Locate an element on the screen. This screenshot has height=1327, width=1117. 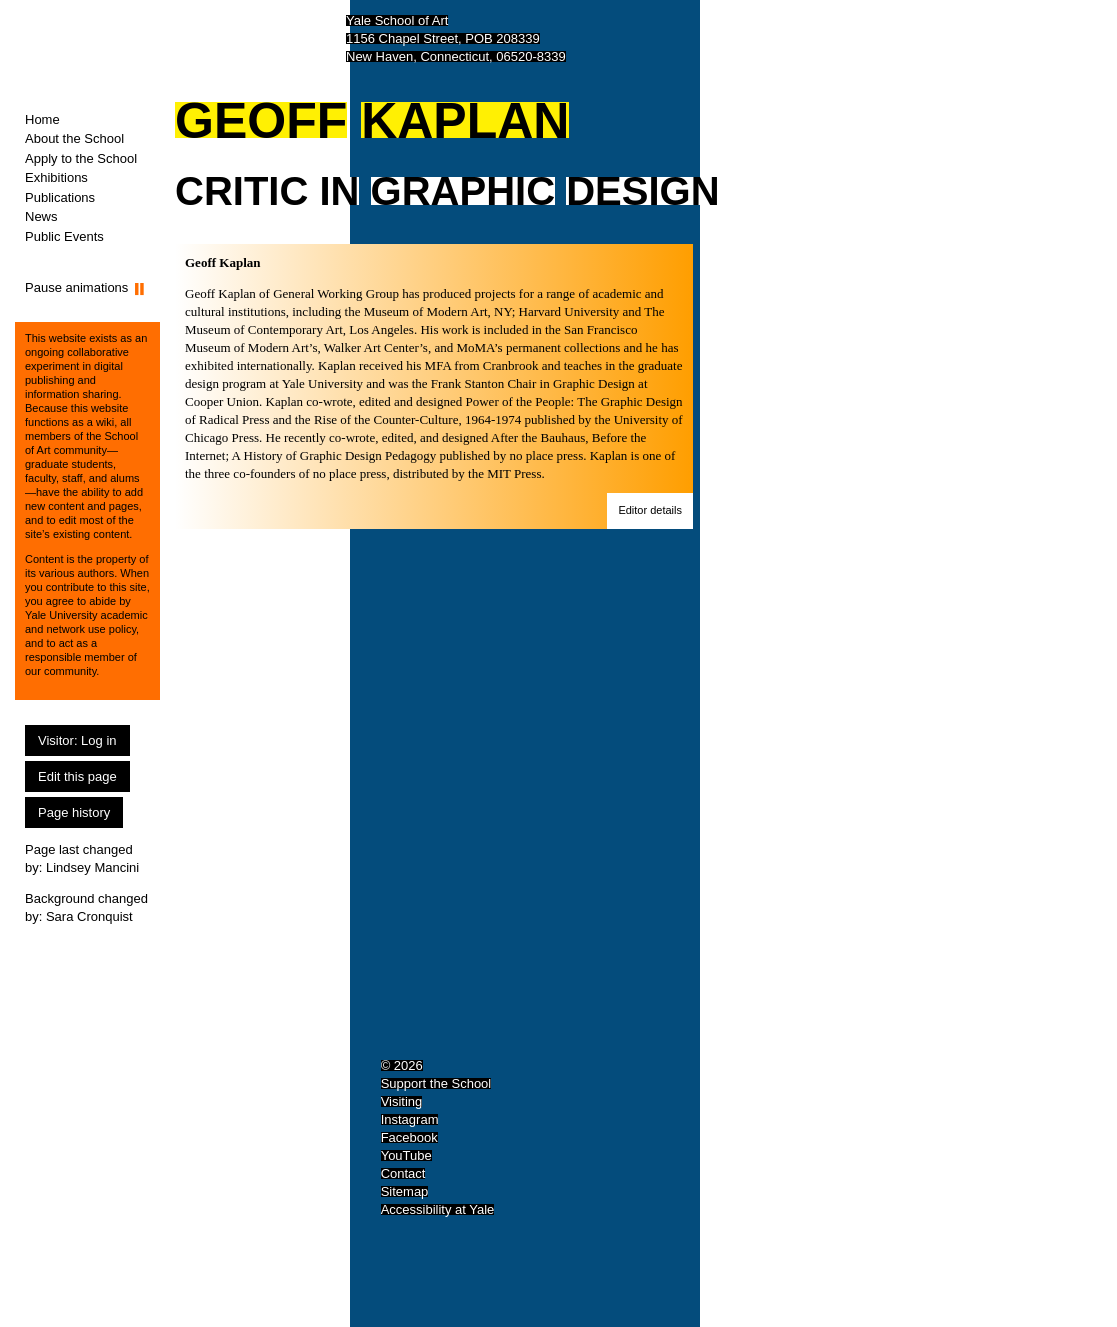
Public Events is located at coordinates (64, 236).